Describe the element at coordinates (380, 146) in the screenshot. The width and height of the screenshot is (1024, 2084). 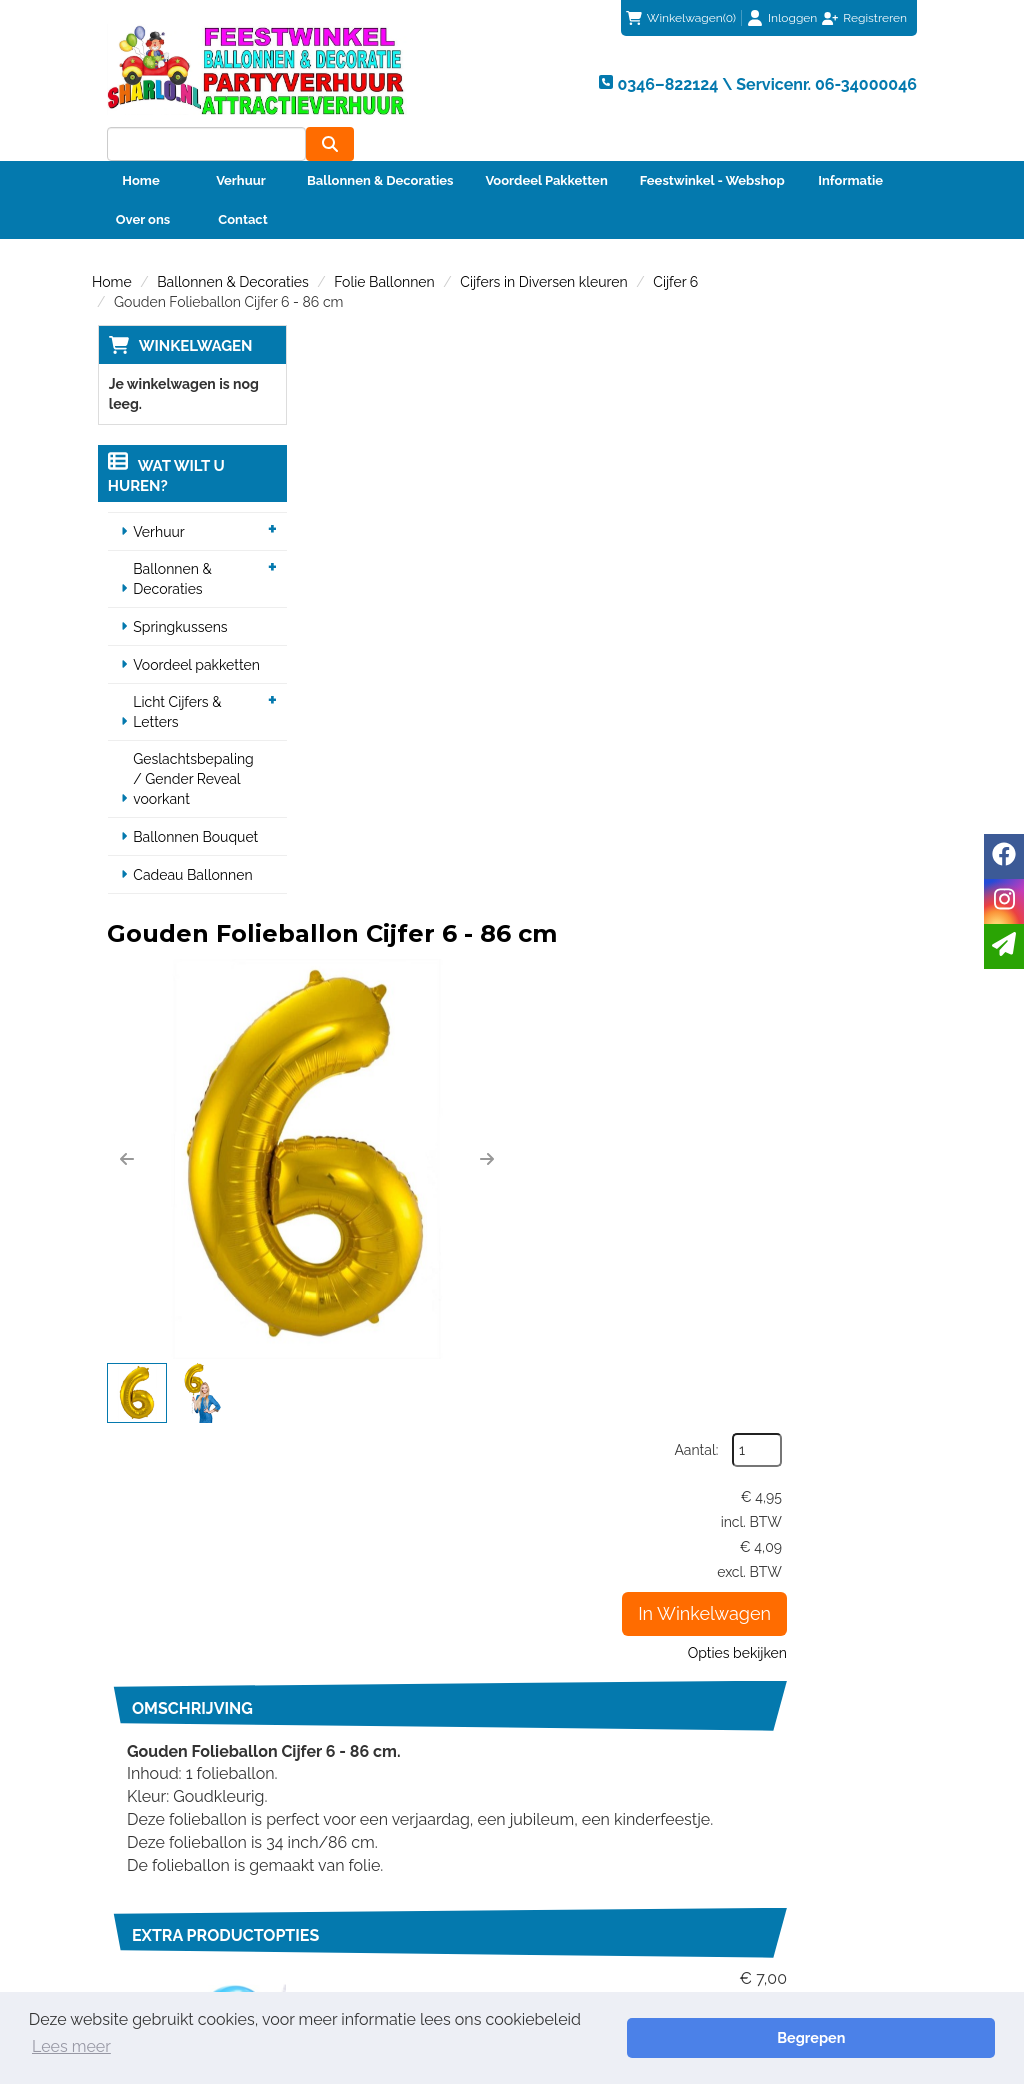
I see `Ballonnen & Decoraties` at that location.